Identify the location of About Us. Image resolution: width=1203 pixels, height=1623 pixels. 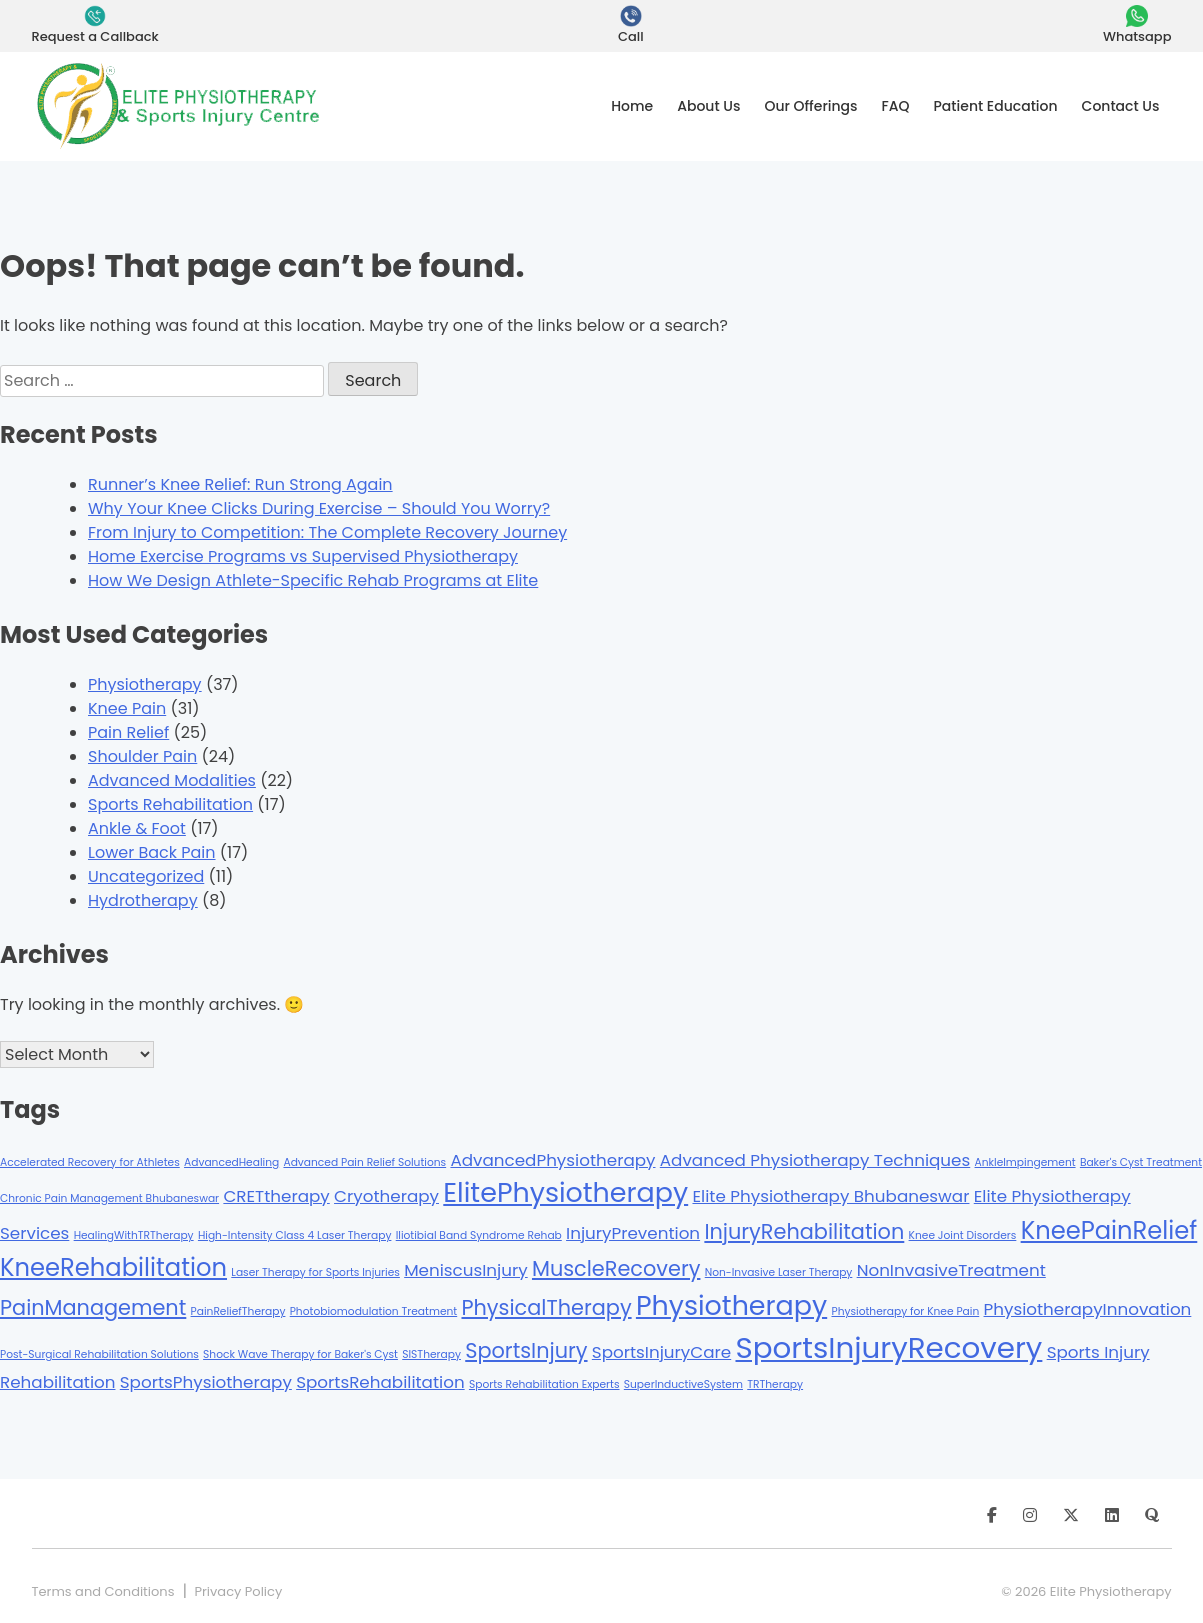
(708, 106).